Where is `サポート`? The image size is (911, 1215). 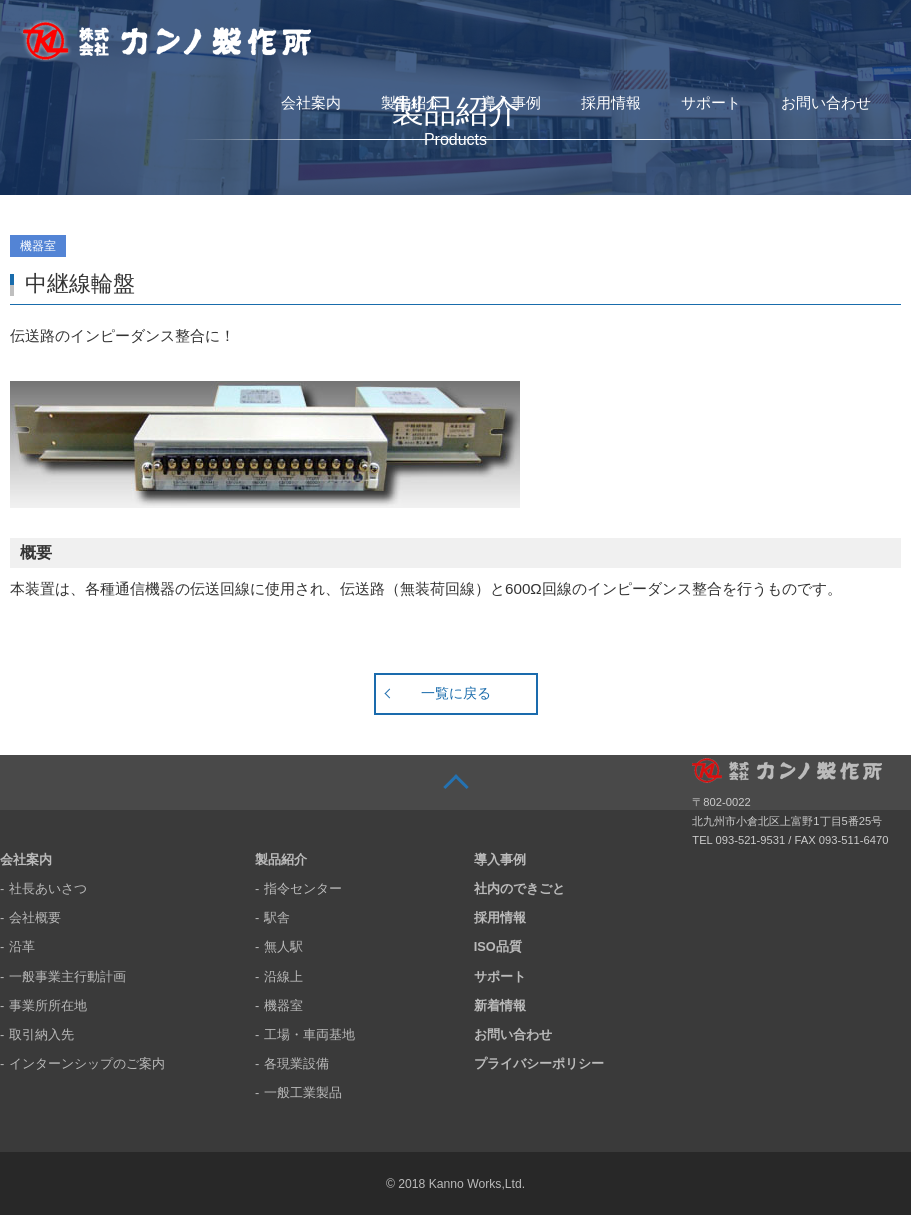 サポート is located at coordinates (711, 102).